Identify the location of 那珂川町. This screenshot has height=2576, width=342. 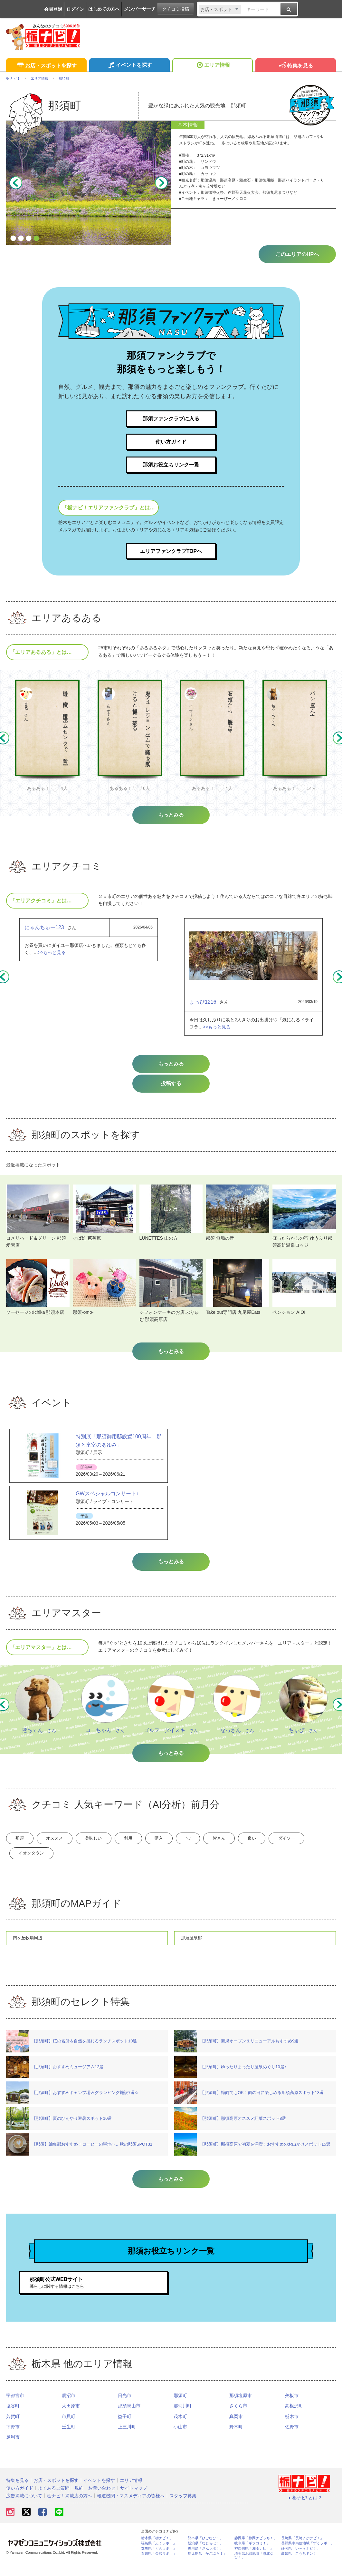
(183, 2416).